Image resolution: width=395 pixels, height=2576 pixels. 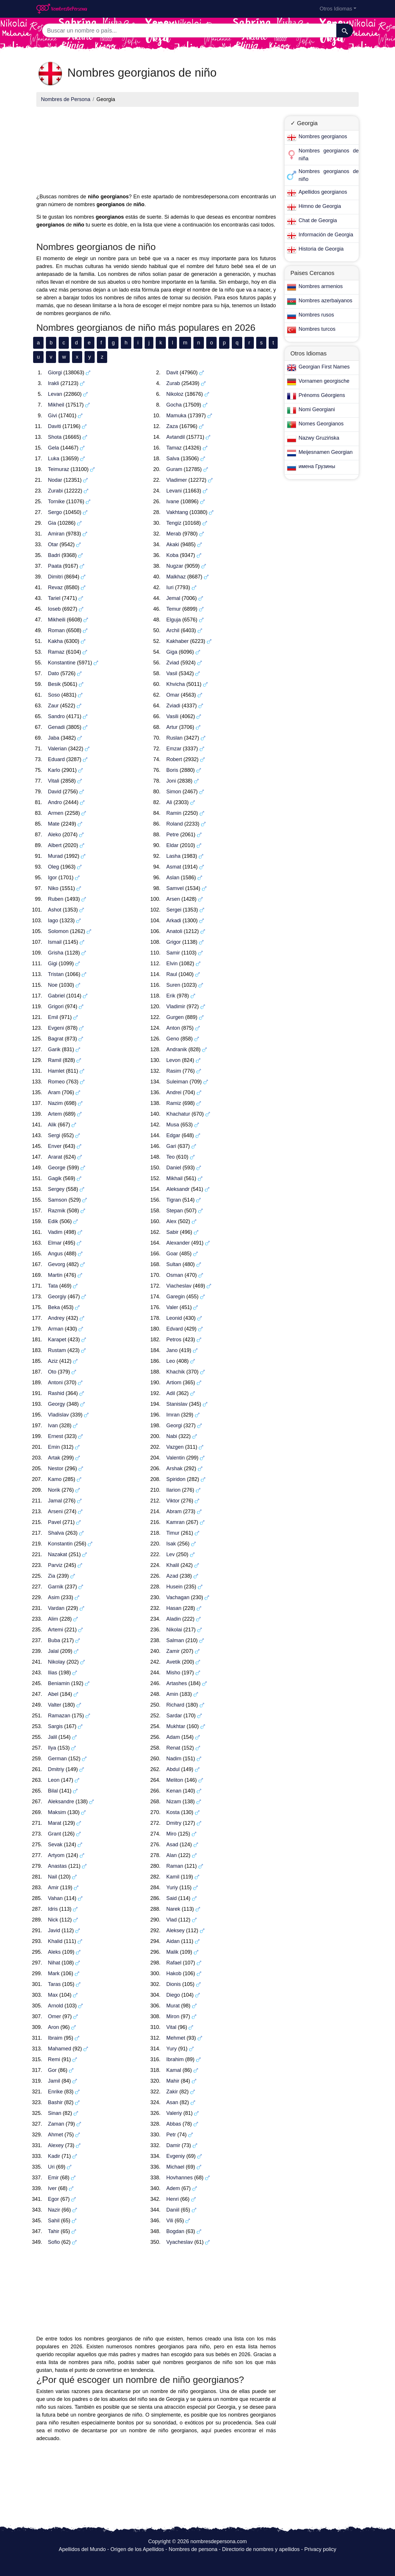 What do you see at coordinates (321, 286) in the screenshot?
I see `Nombres armenios` at bounding box center [321, 286].